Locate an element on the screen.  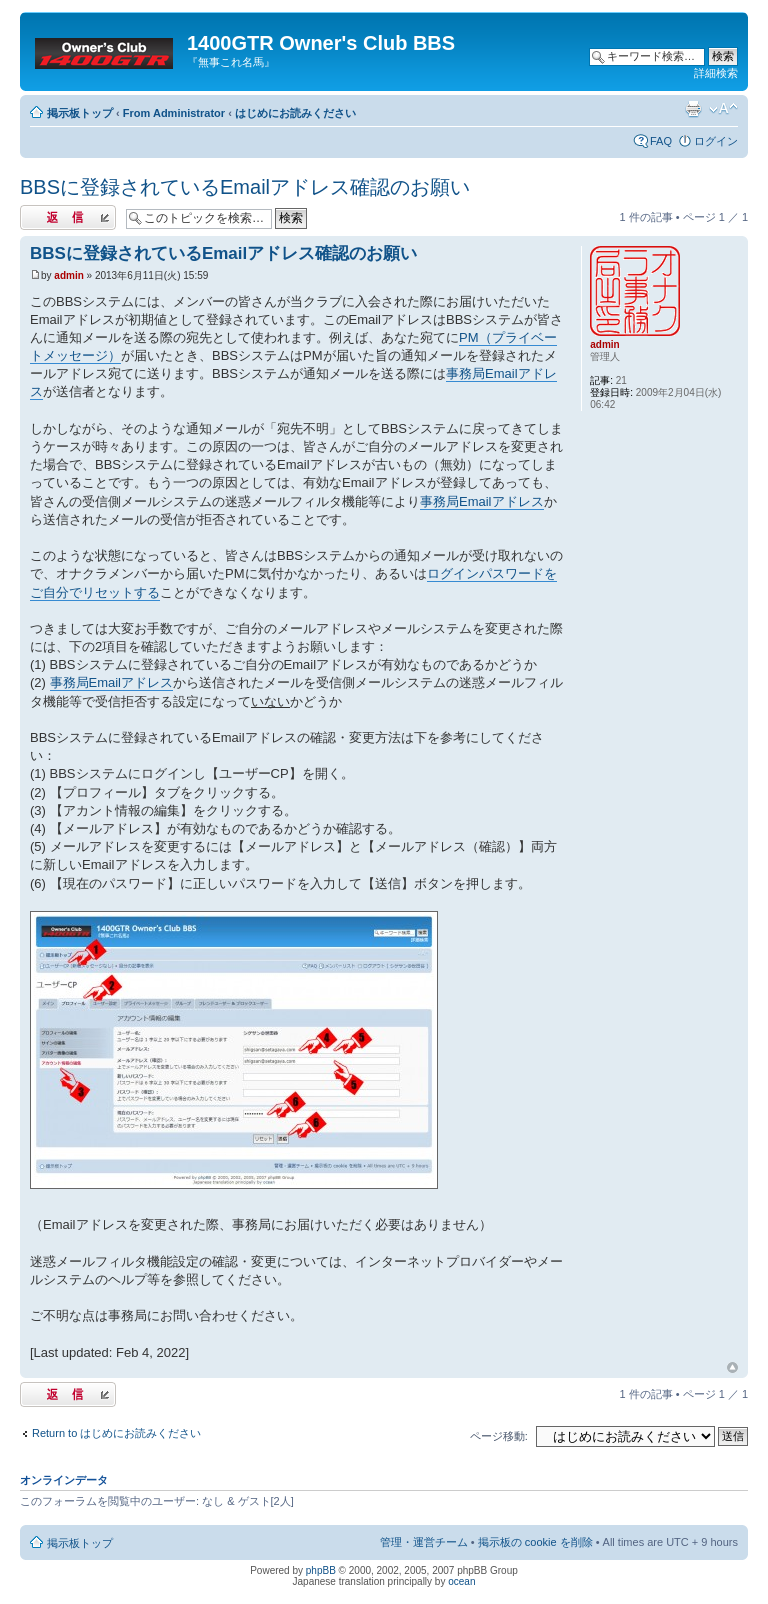
はじめにお読みください is located at coordinates (295, 113).